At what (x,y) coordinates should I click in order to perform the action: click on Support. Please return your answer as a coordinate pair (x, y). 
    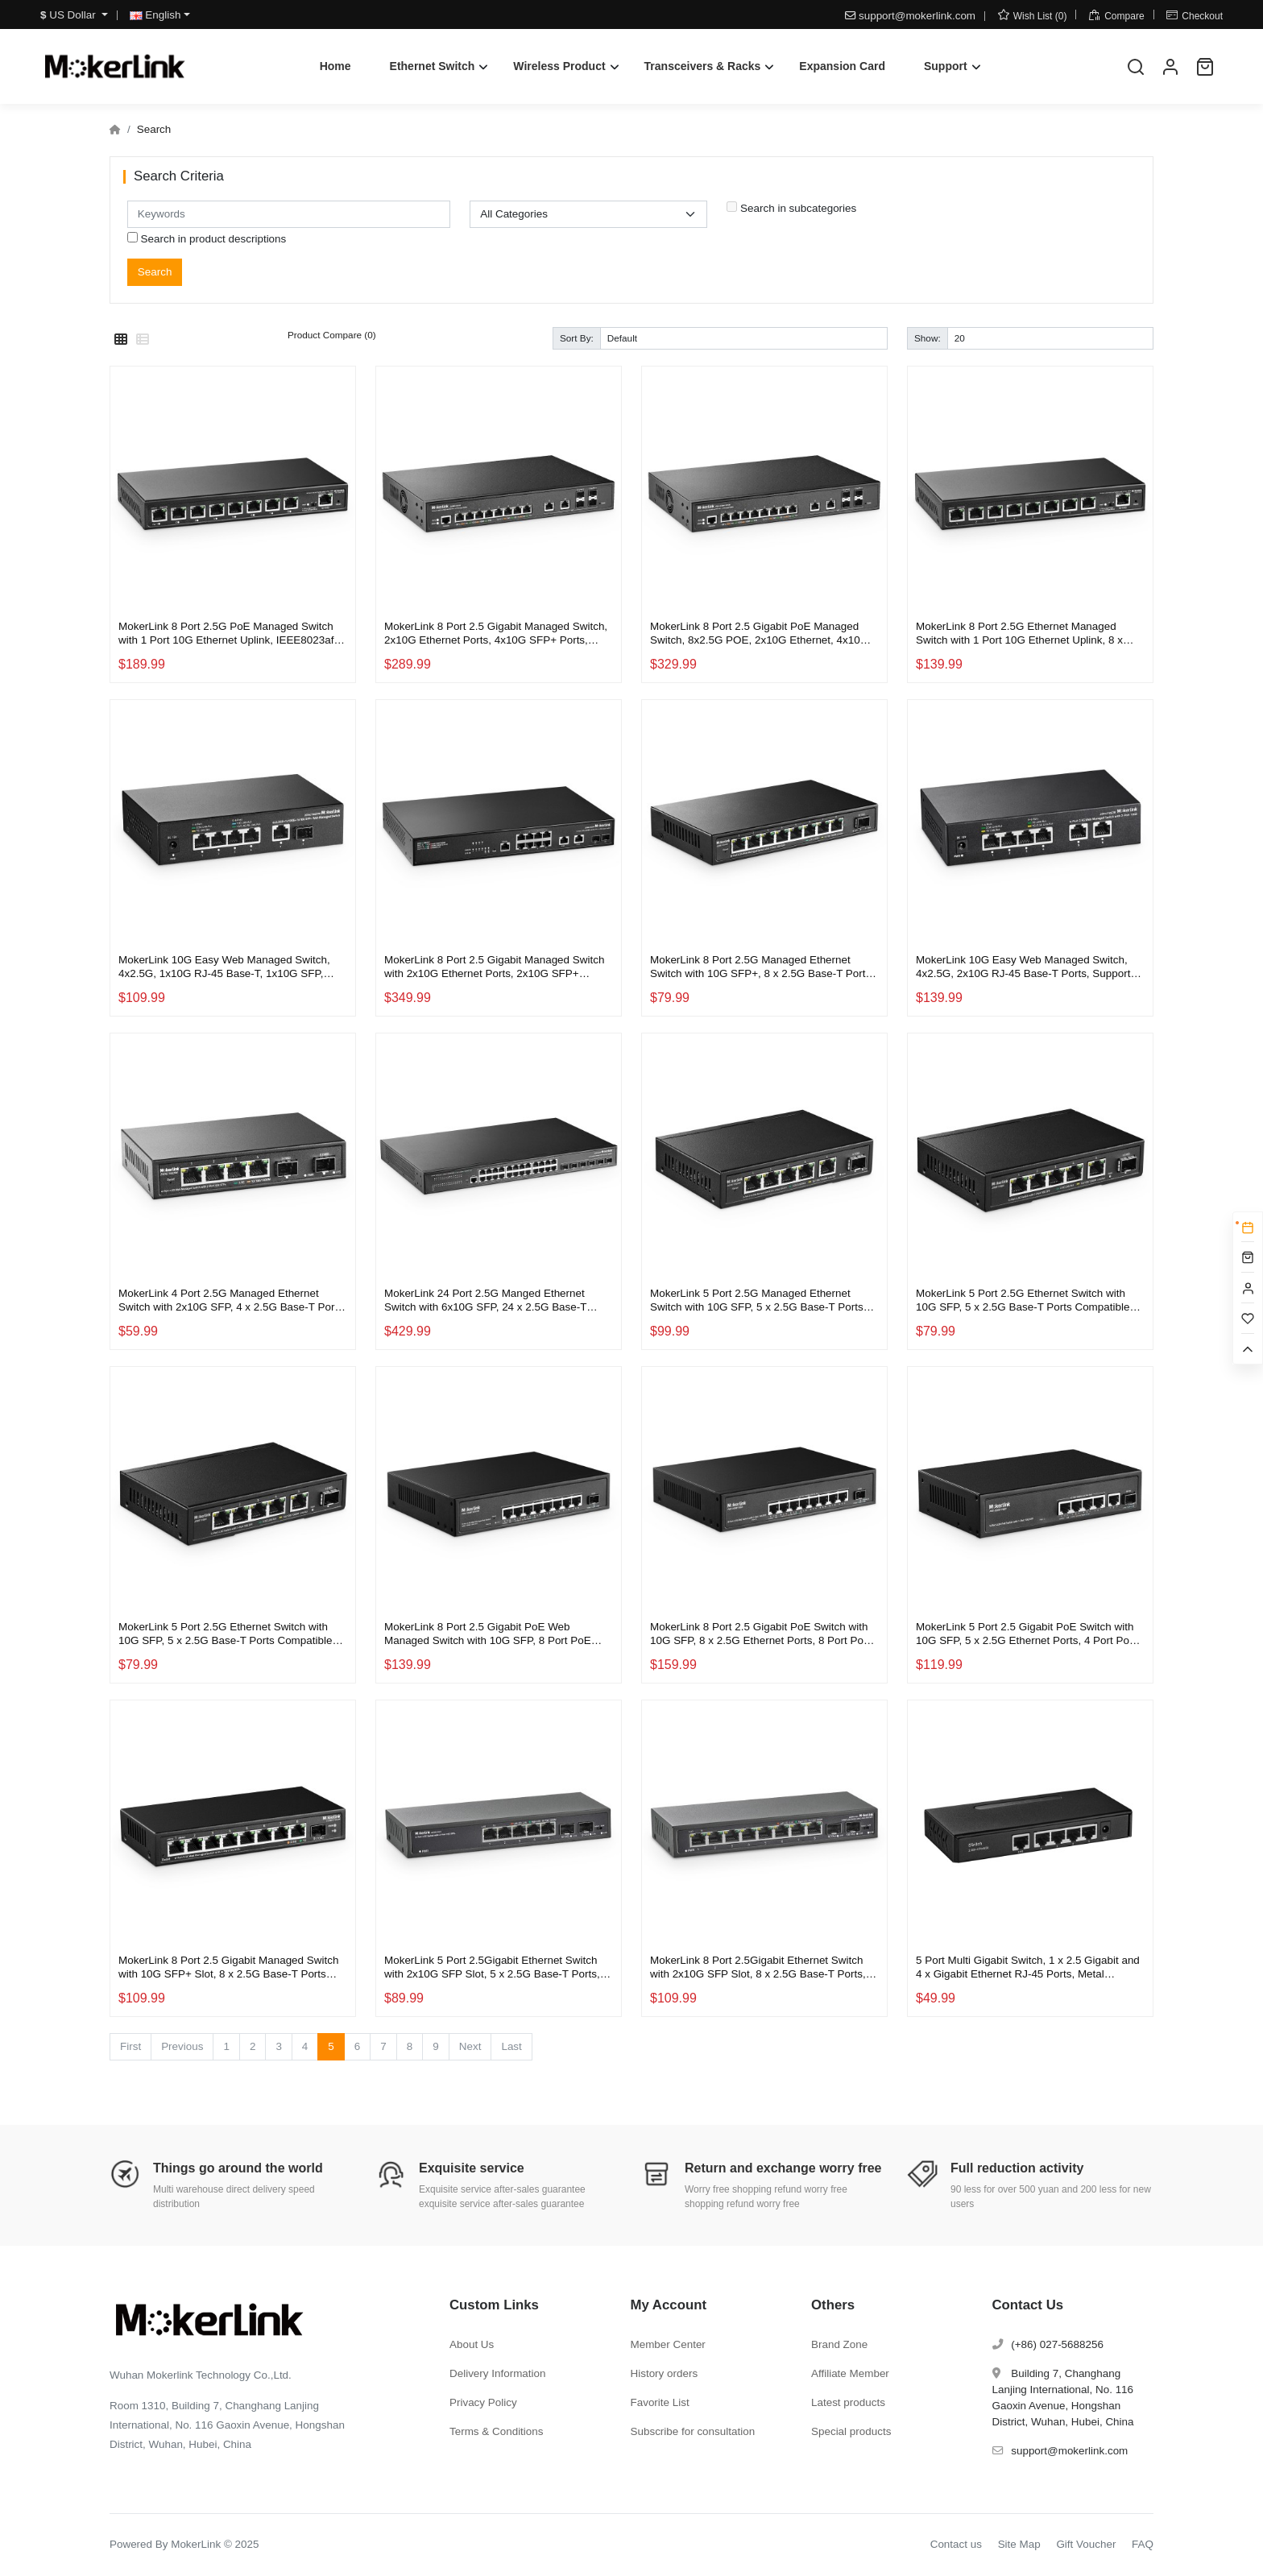
    Looking at the image, I should click on (945, 66).